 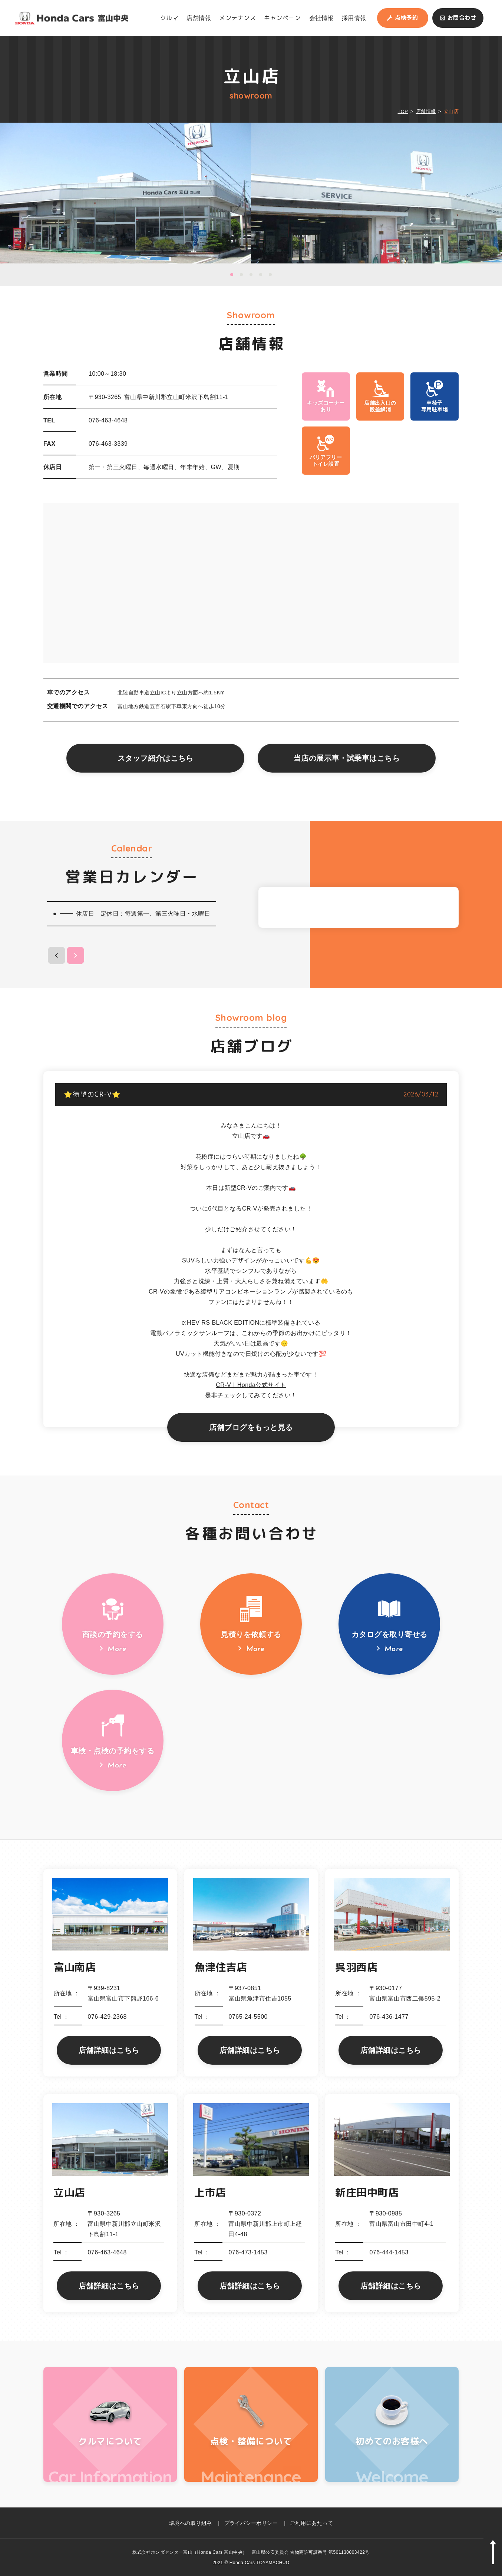 I want to click on 076-463-4648, so click(x=108, y=420).